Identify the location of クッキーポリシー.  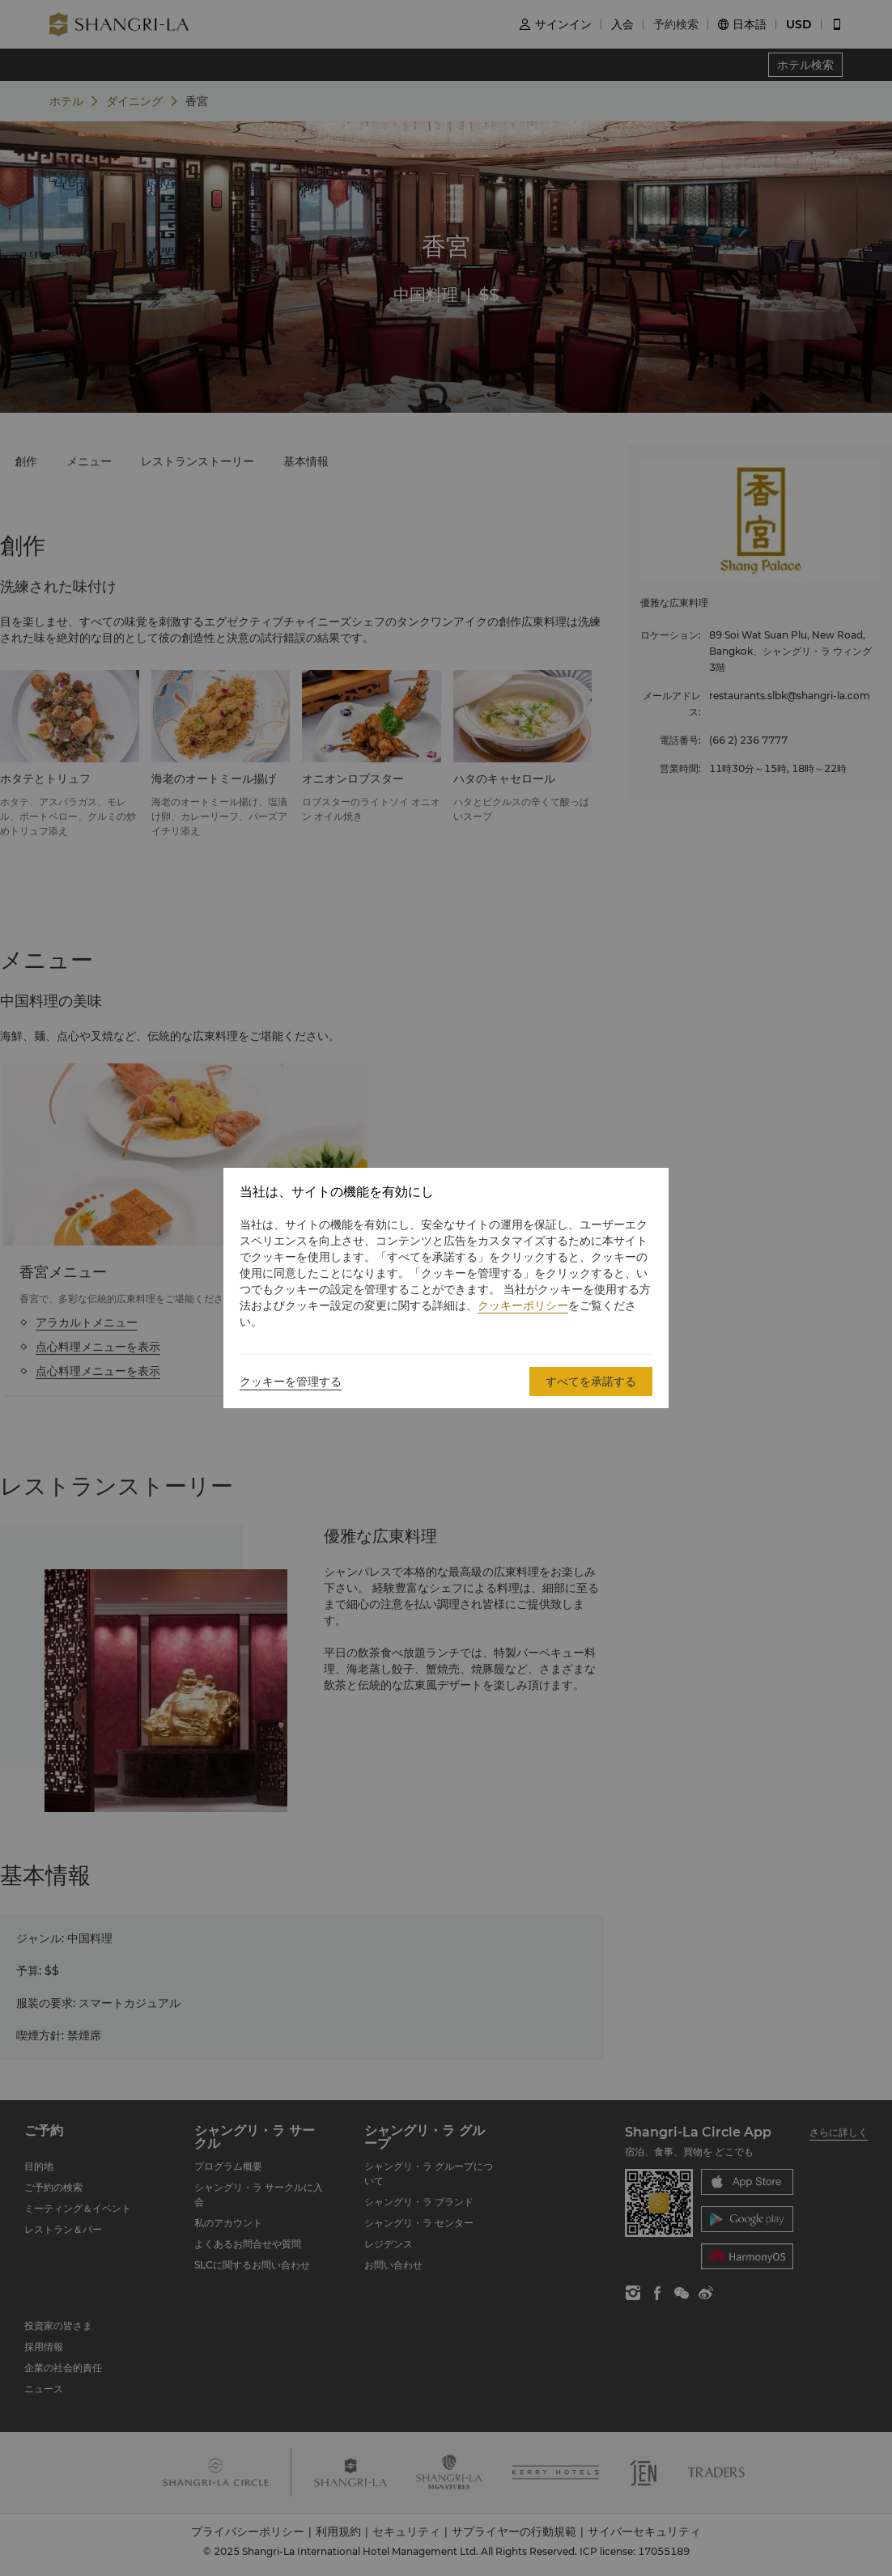
(523, 1305).